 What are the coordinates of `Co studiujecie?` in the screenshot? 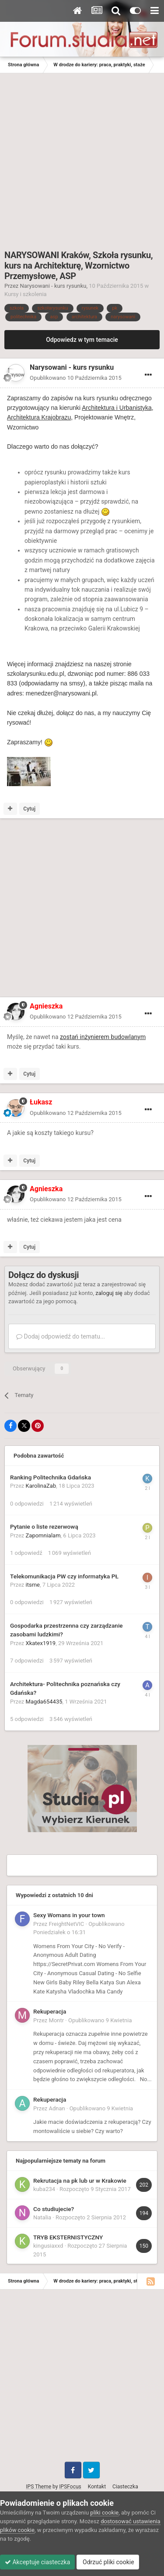 It's located at (53, 2208).